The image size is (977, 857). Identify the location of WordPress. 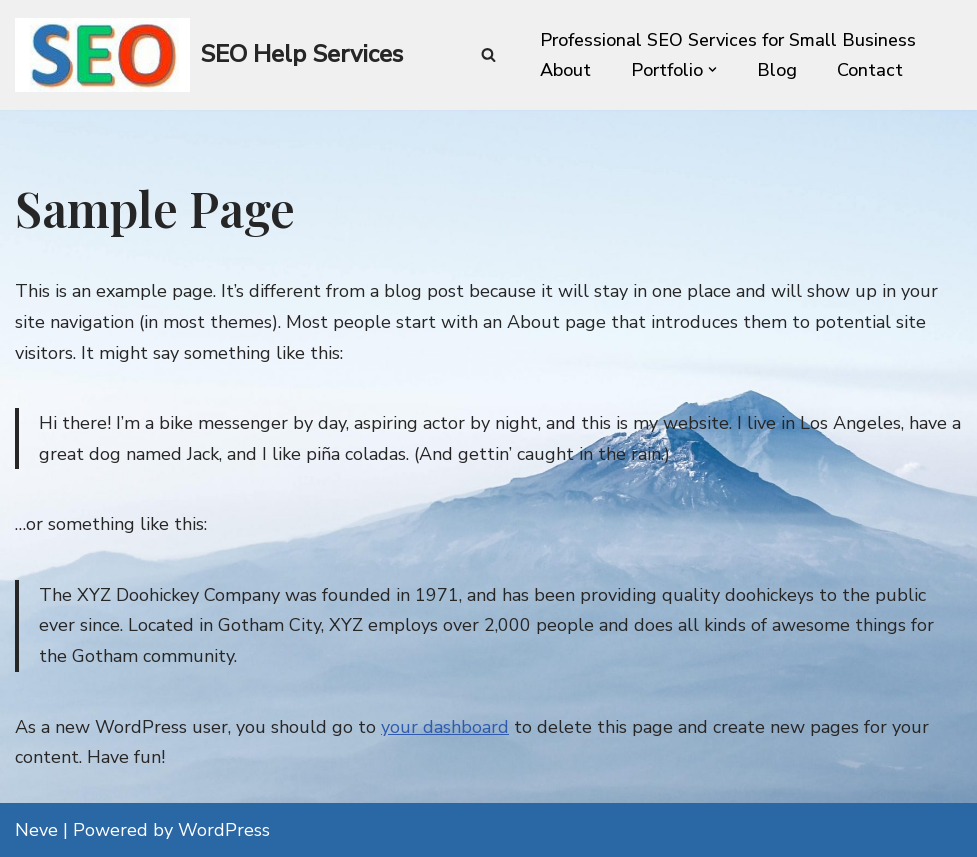
(224, 830).